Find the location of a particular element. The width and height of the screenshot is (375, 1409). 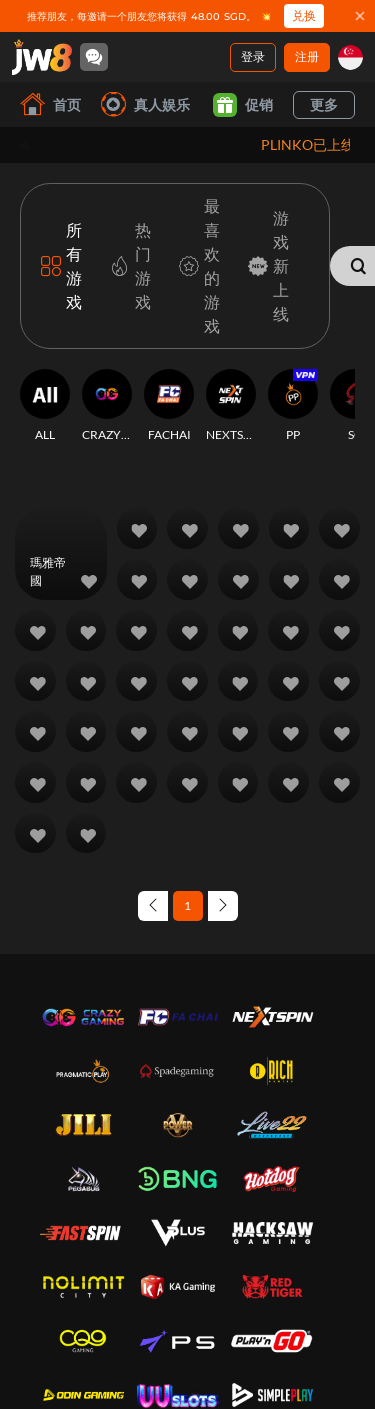

[sg] is located at coordinates (350, 57).